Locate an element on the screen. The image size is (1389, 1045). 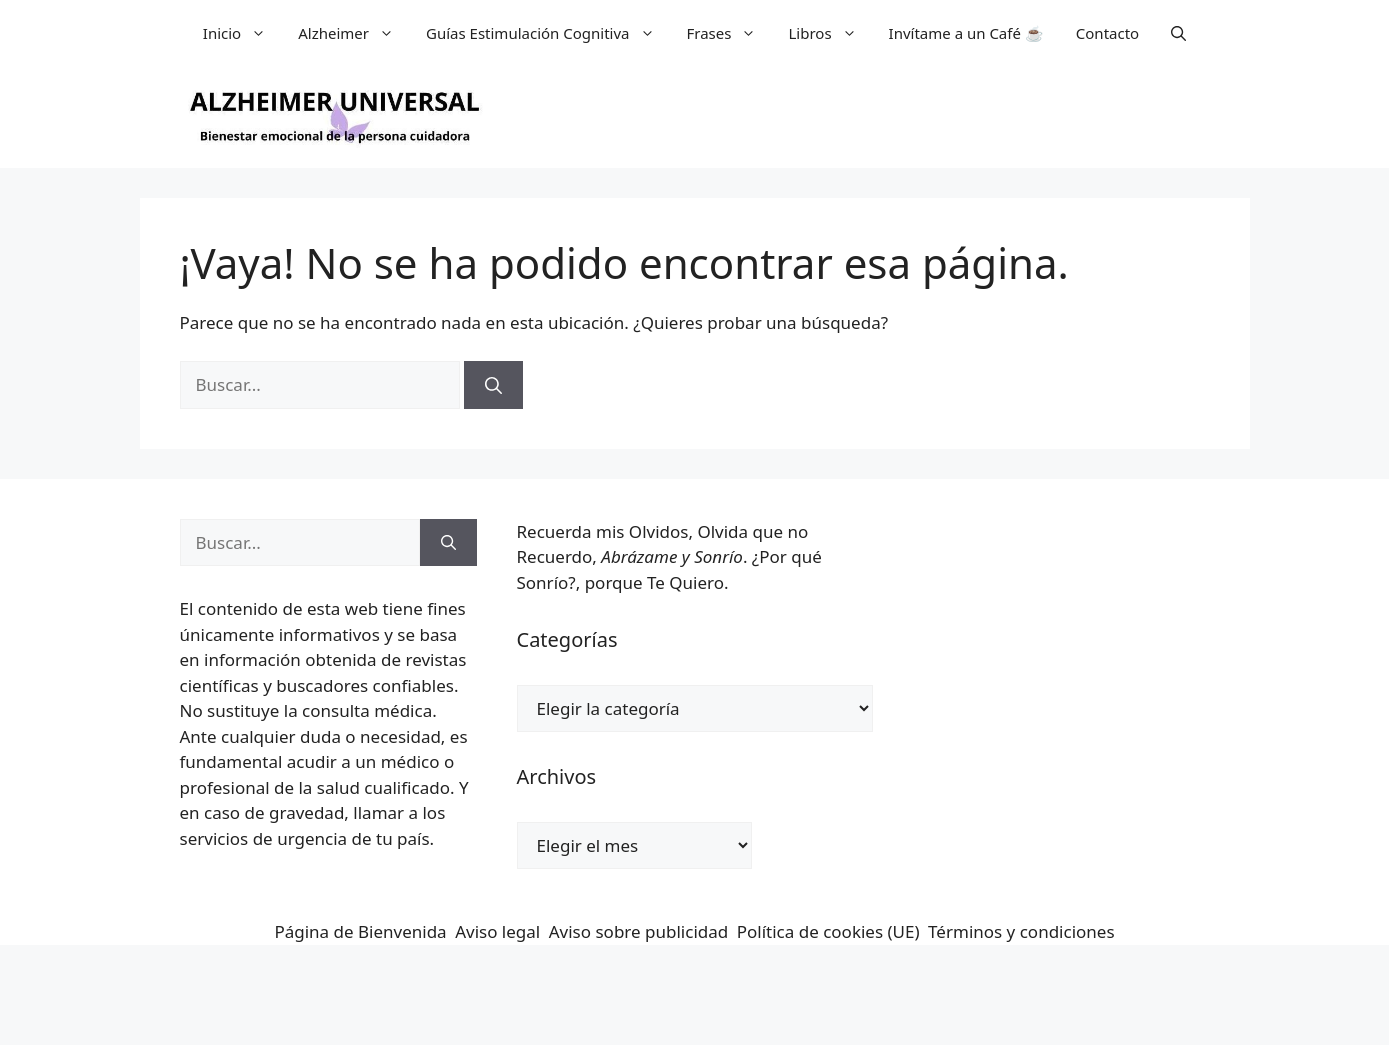
Contacto is located at coordinates (1107, 33).